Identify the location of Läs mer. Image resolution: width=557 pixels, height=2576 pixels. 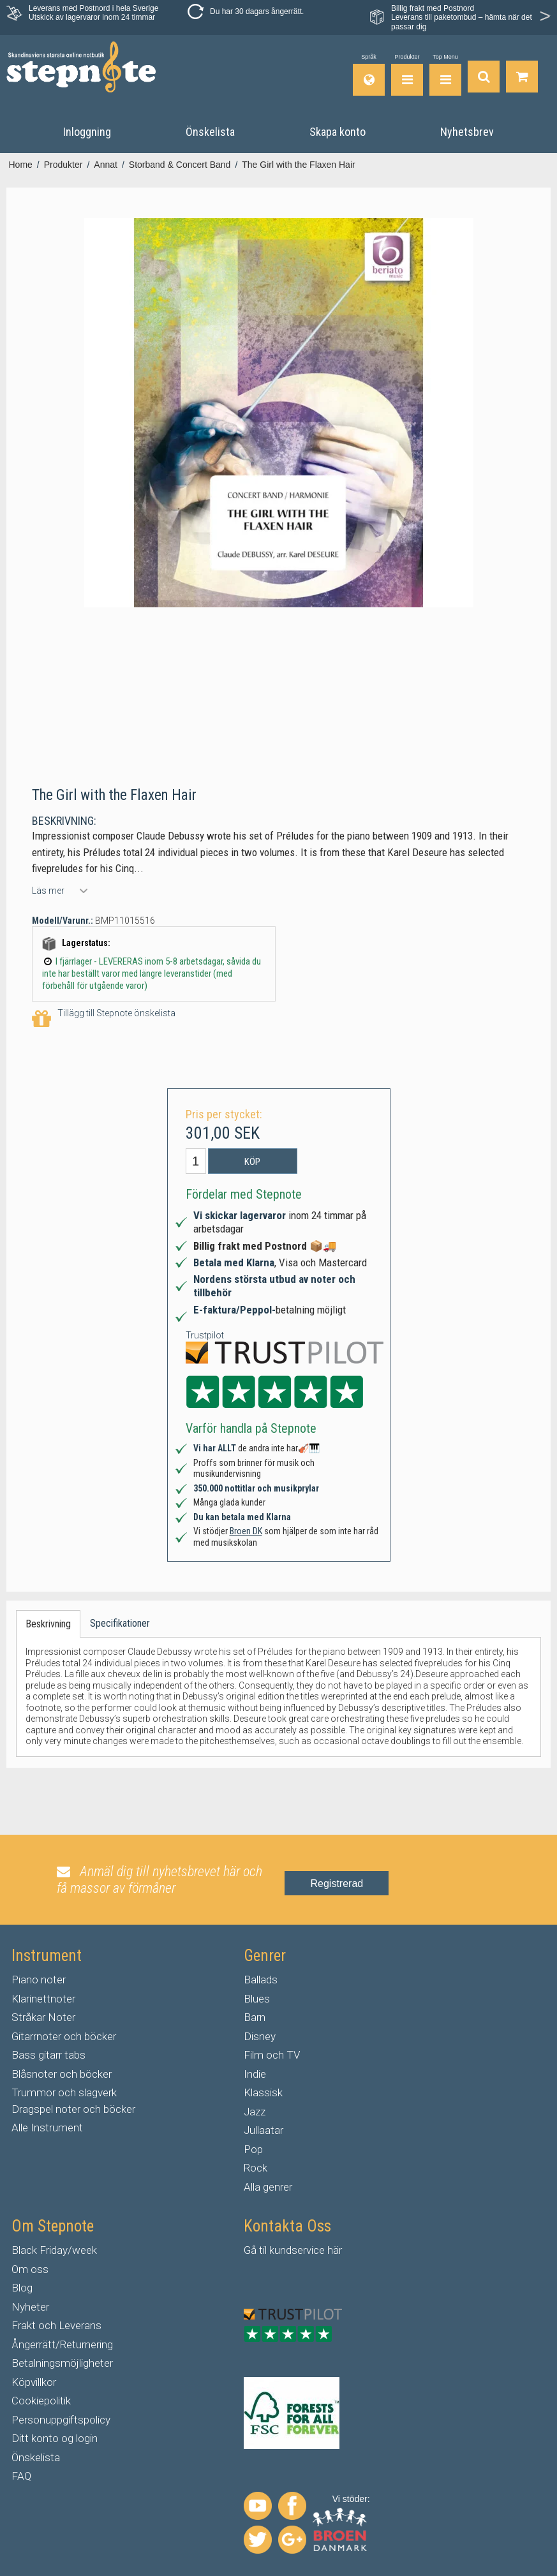
(48, 890).